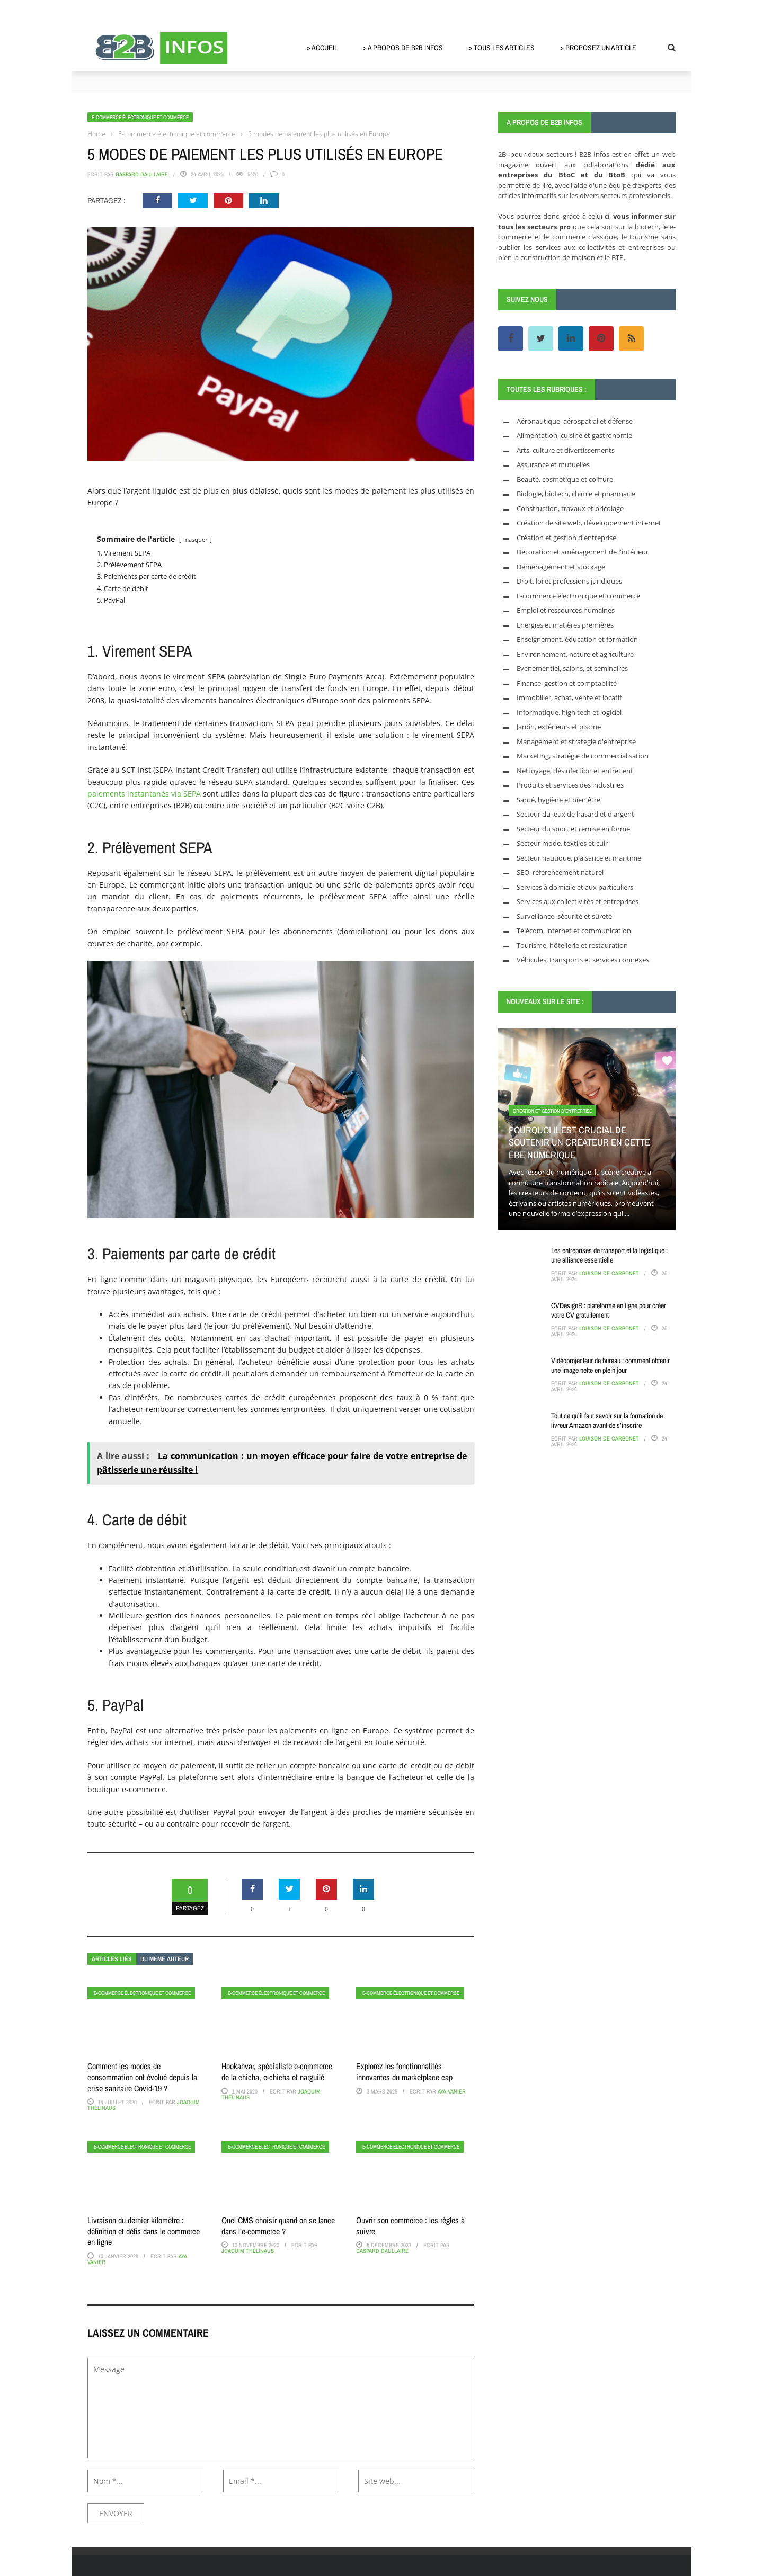  I want to click on Management et stratégie d'entreprise, so click(576, 741).